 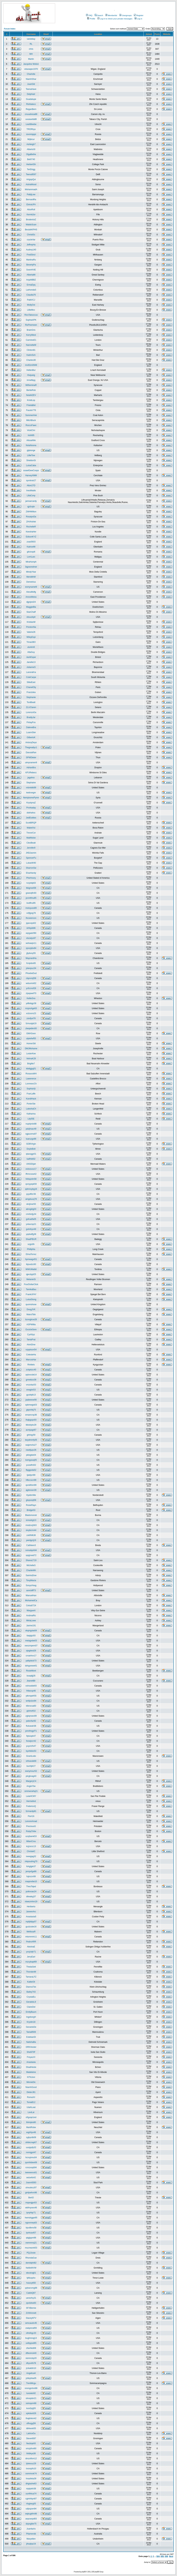 What do you see at coordinates (31, 747) in the screenshot?
I see `Thegreatlyc1` at bounding box center [31, 747].